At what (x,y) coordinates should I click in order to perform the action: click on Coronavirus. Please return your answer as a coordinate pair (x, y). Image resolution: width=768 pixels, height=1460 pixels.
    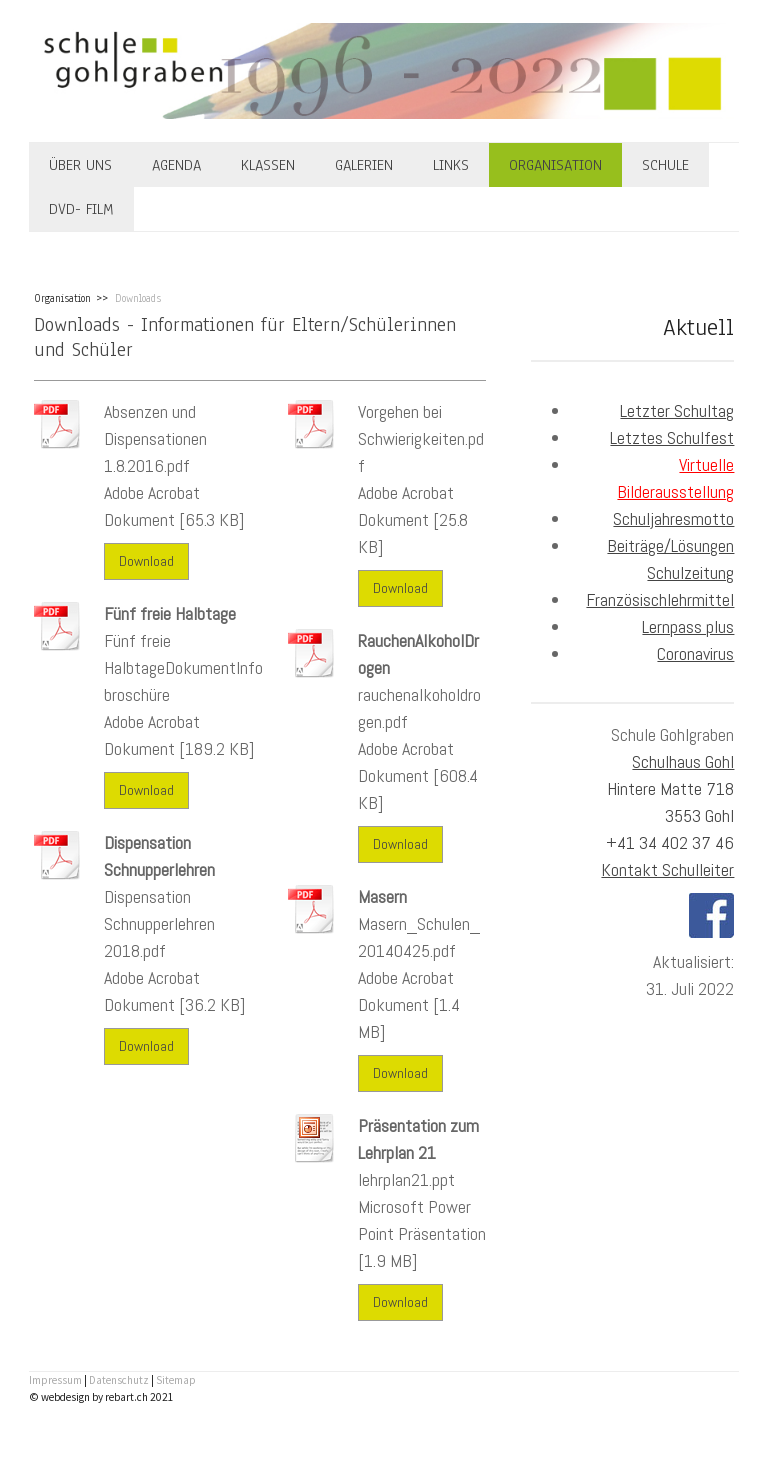
    Looking at the image, I should click on (695, 653).